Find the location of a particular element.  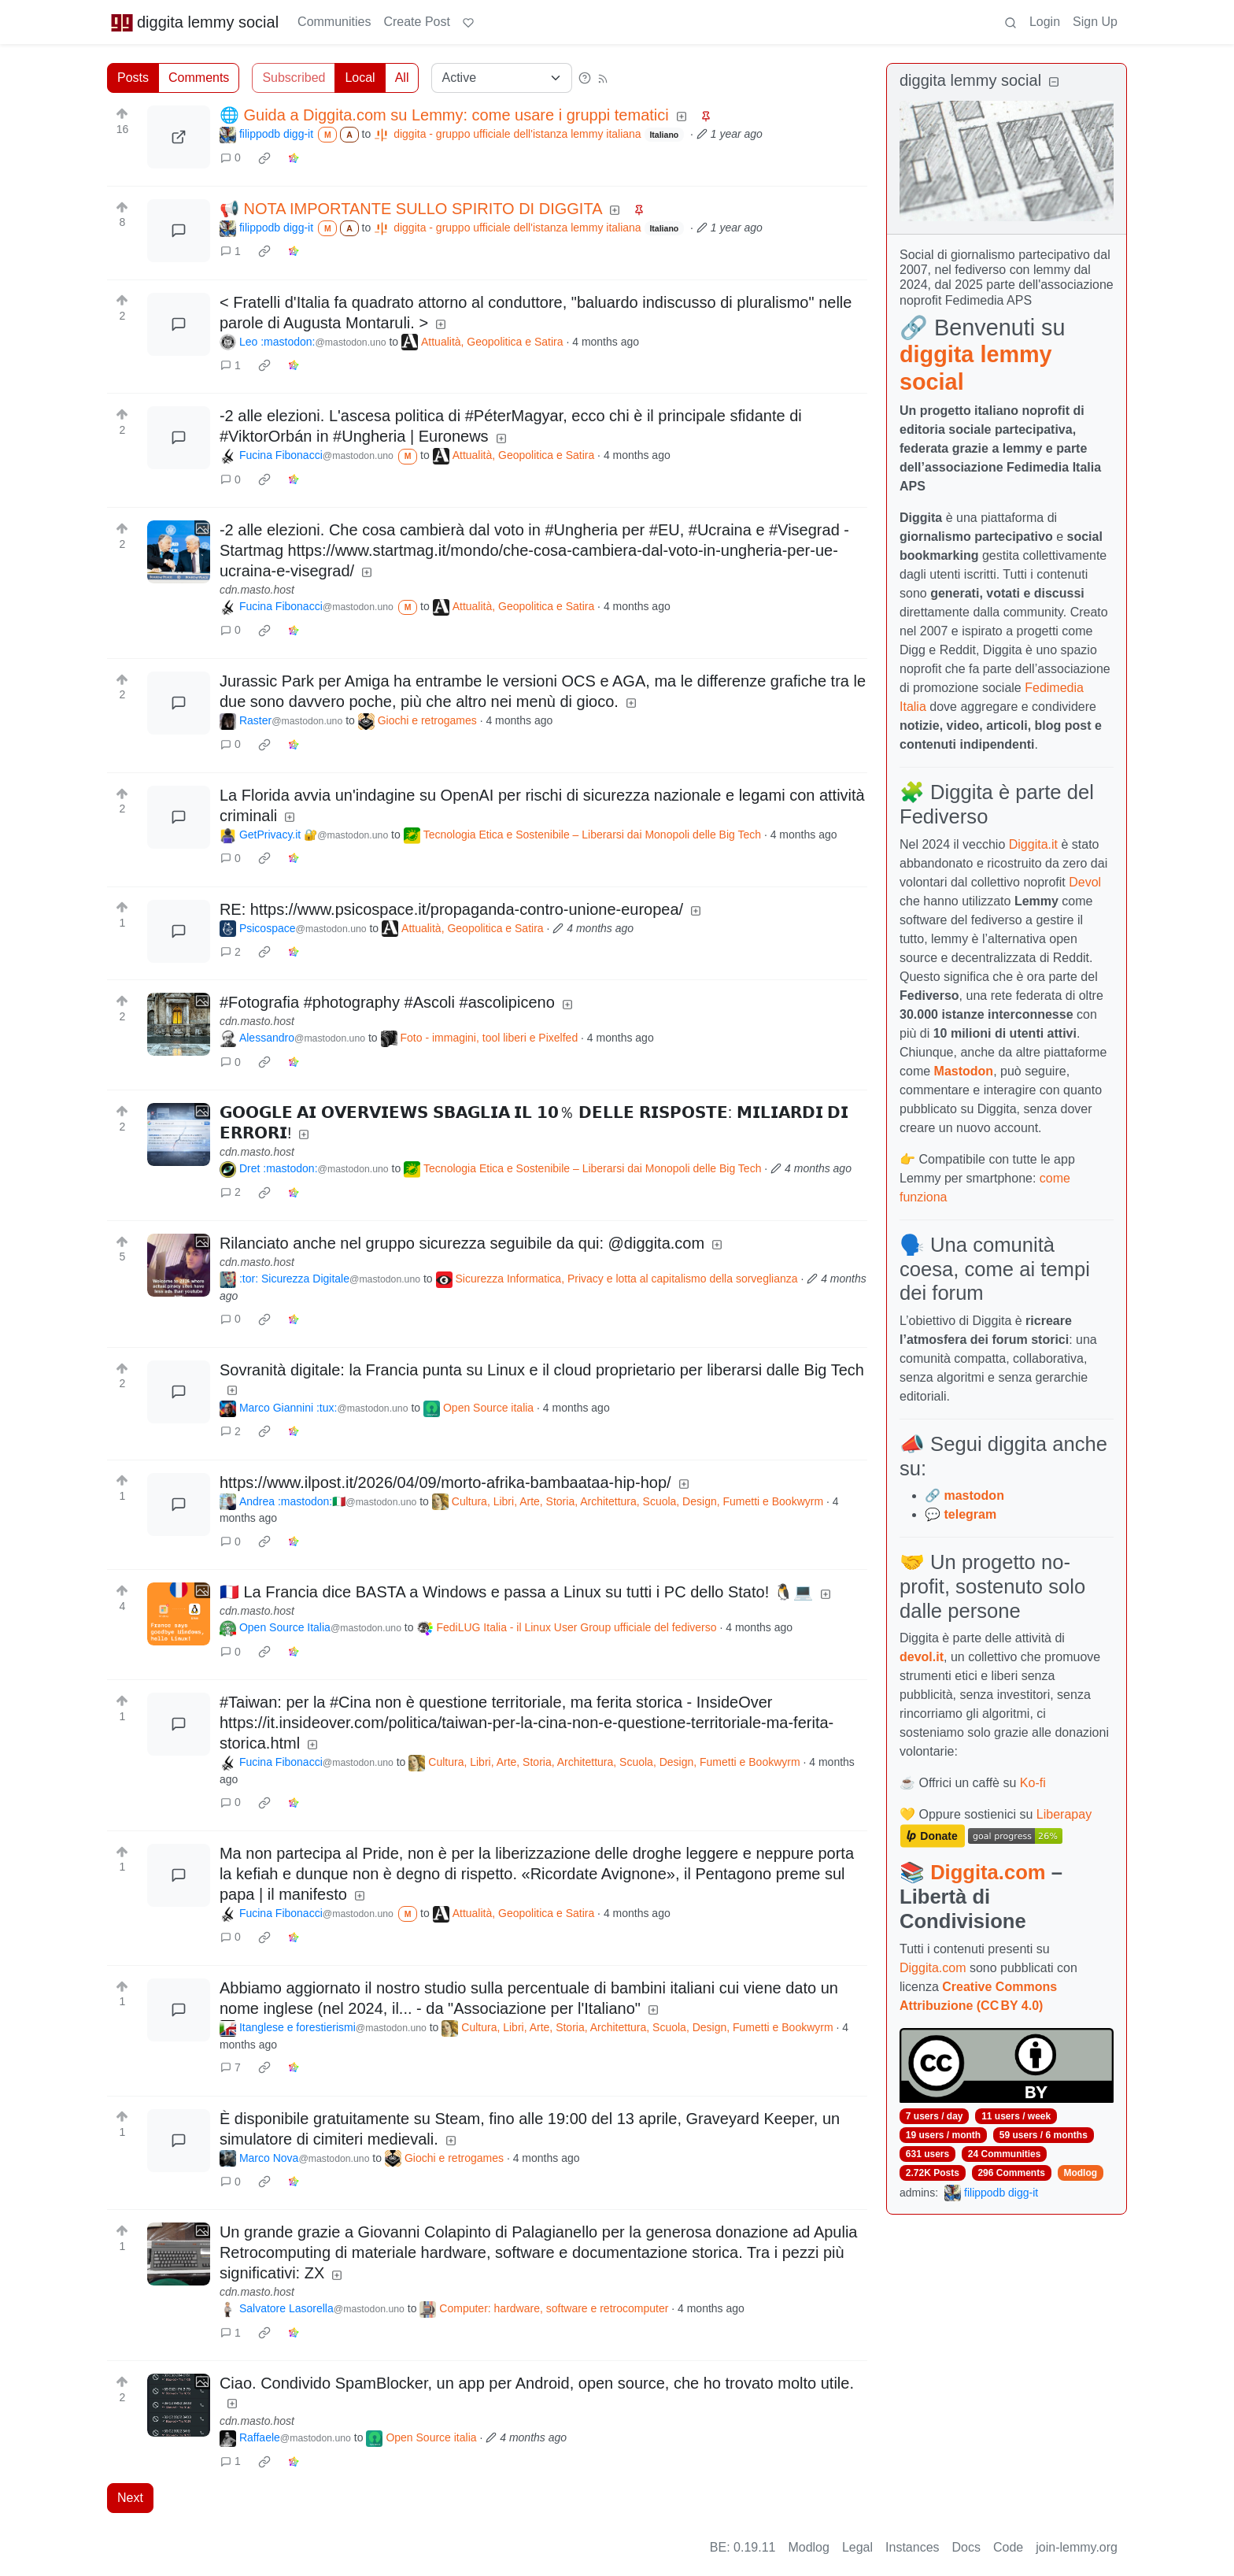

Login is located at coordinates (1044, 21).